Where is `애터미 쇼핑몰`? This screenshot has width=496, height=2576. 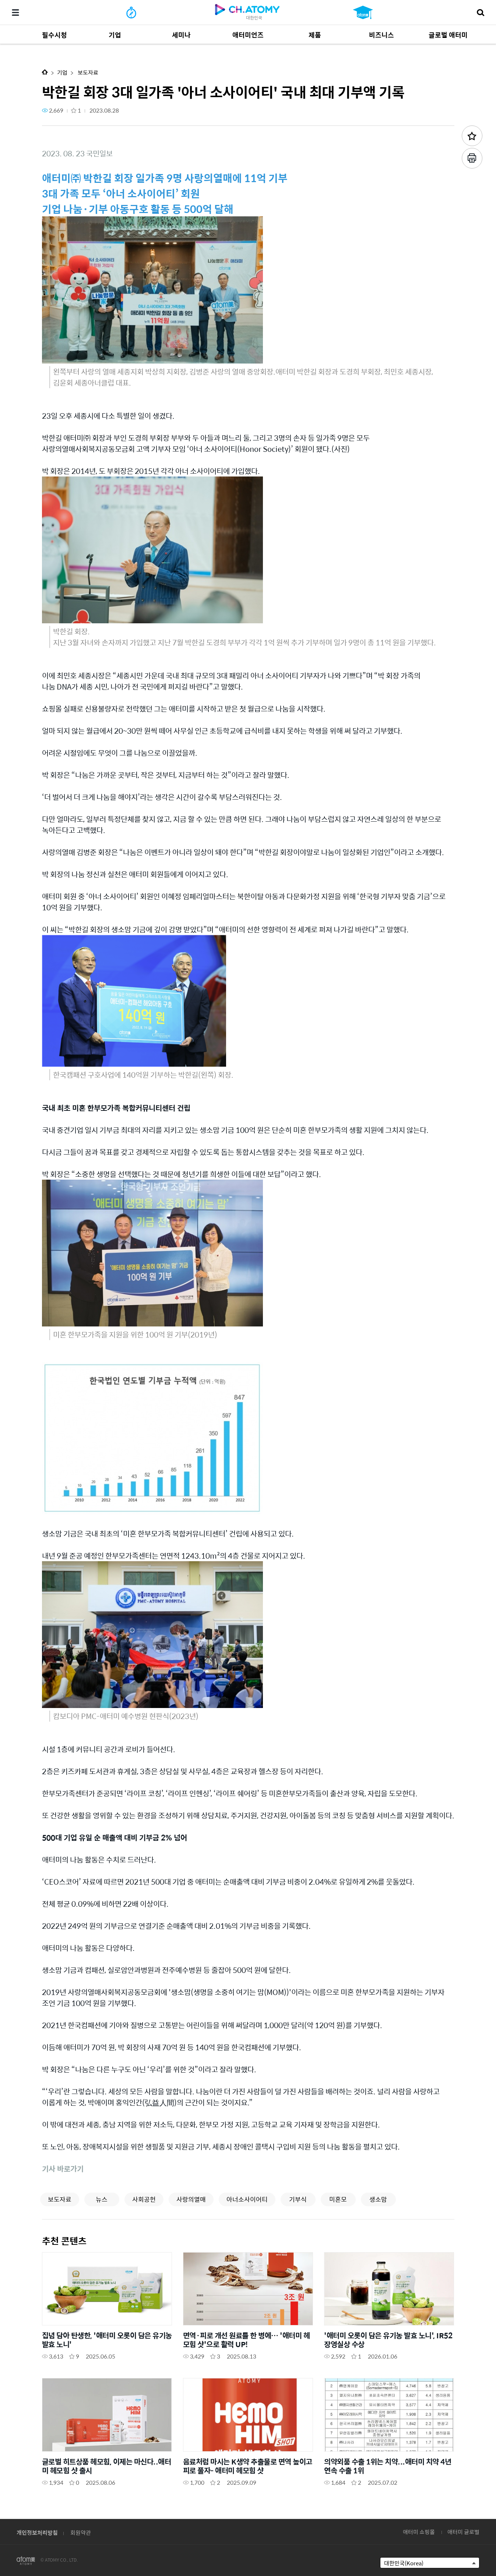
애터미 쇼핑몰 is located at coordinates (419, 2531).